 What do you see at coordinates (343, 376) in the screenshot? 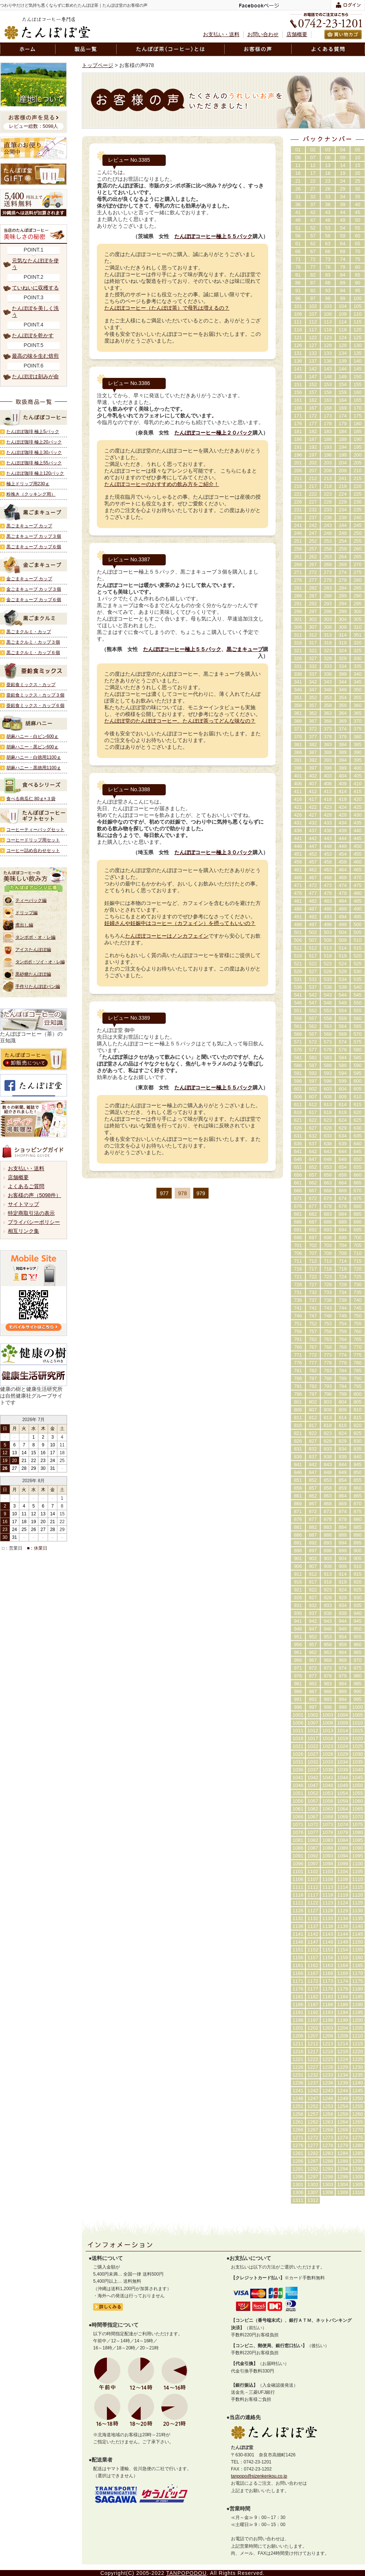
I see `149` at bounding box center [343, 376].